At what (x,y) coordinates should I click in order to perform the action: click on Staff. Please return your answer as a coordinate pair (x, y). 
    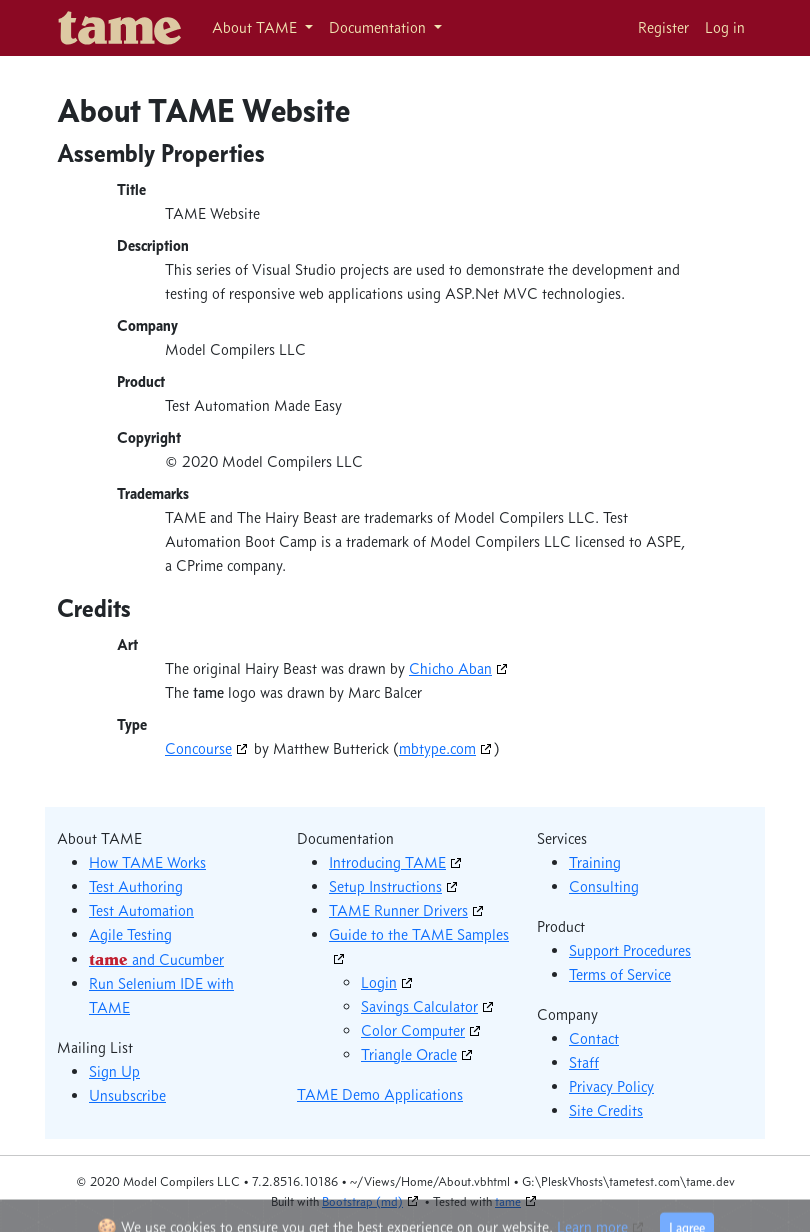
    Looking at the image, I should click on (584, 1062).